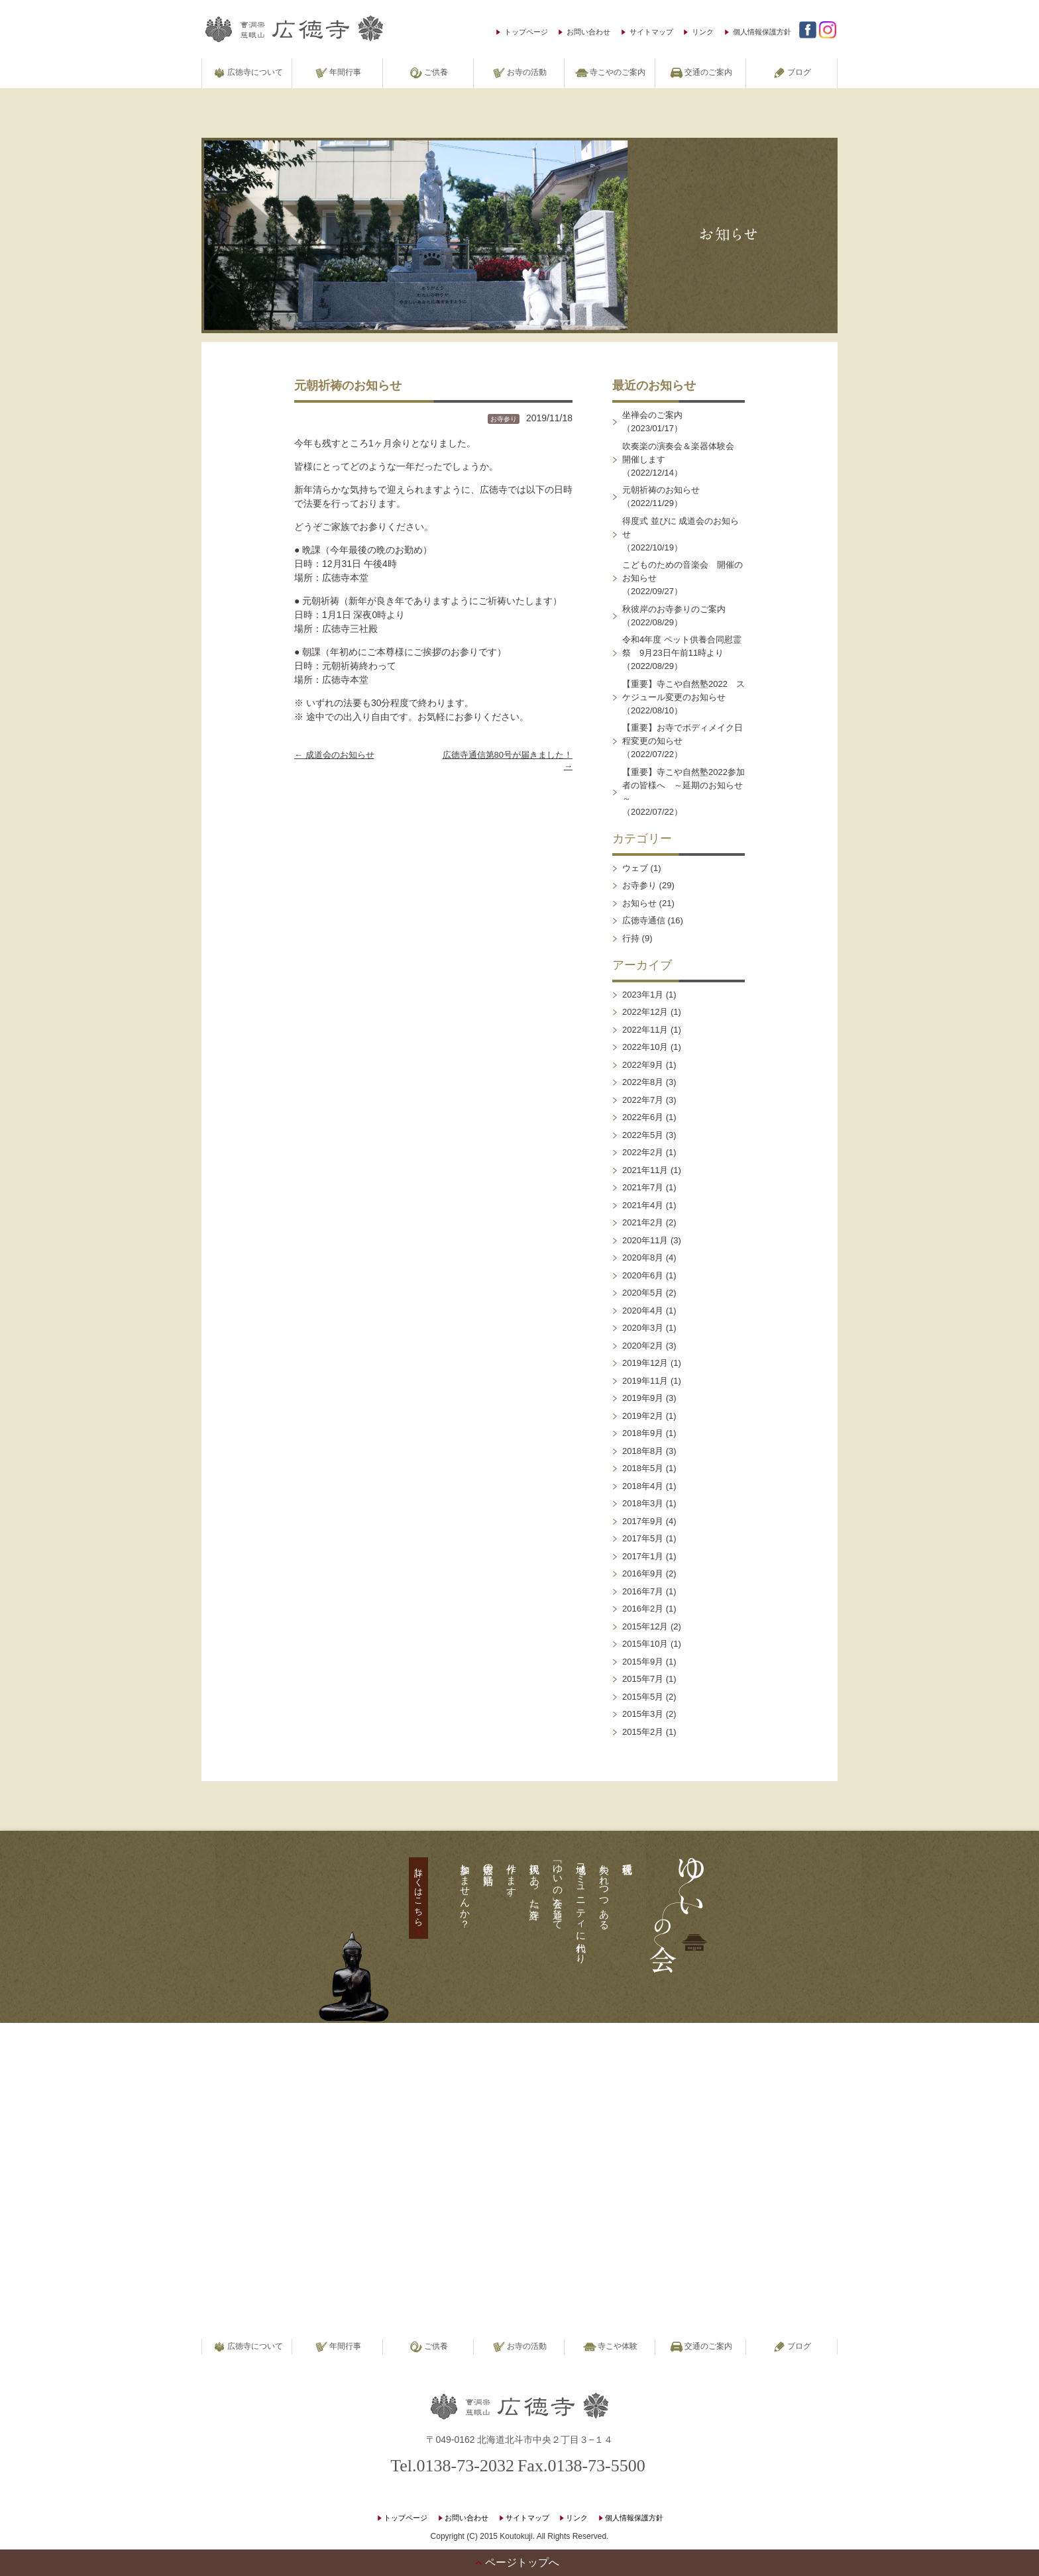 Image resolution: width=1039 pixels, height=2576 pixels. What do you see at coordinates (661, 496) in the screenshot?
I see `元朝祈祷のお知らせ（2022/11/29）` at bounding box center [661, 496].